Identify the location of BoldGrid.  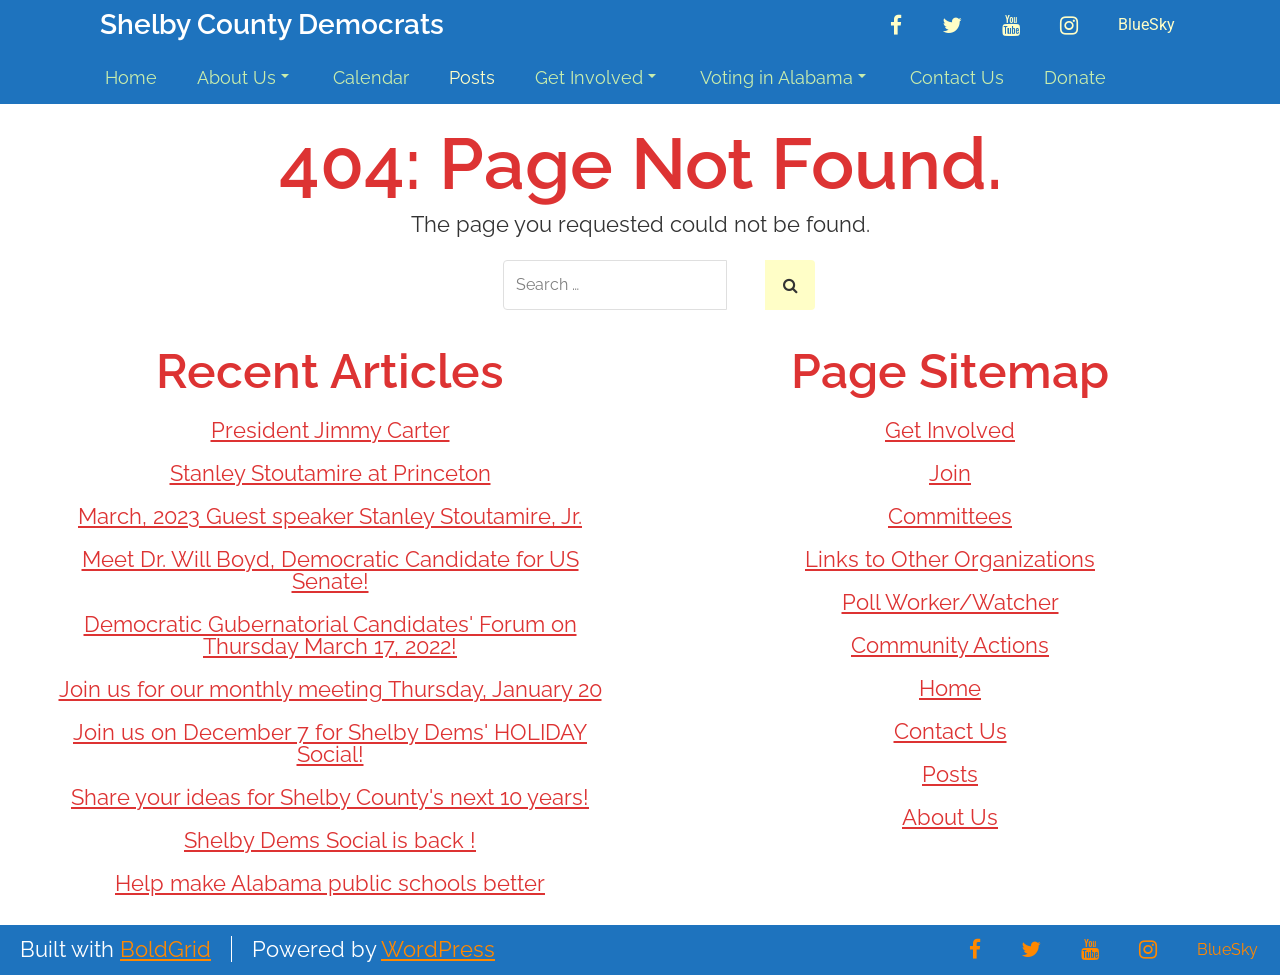
(165, 949).